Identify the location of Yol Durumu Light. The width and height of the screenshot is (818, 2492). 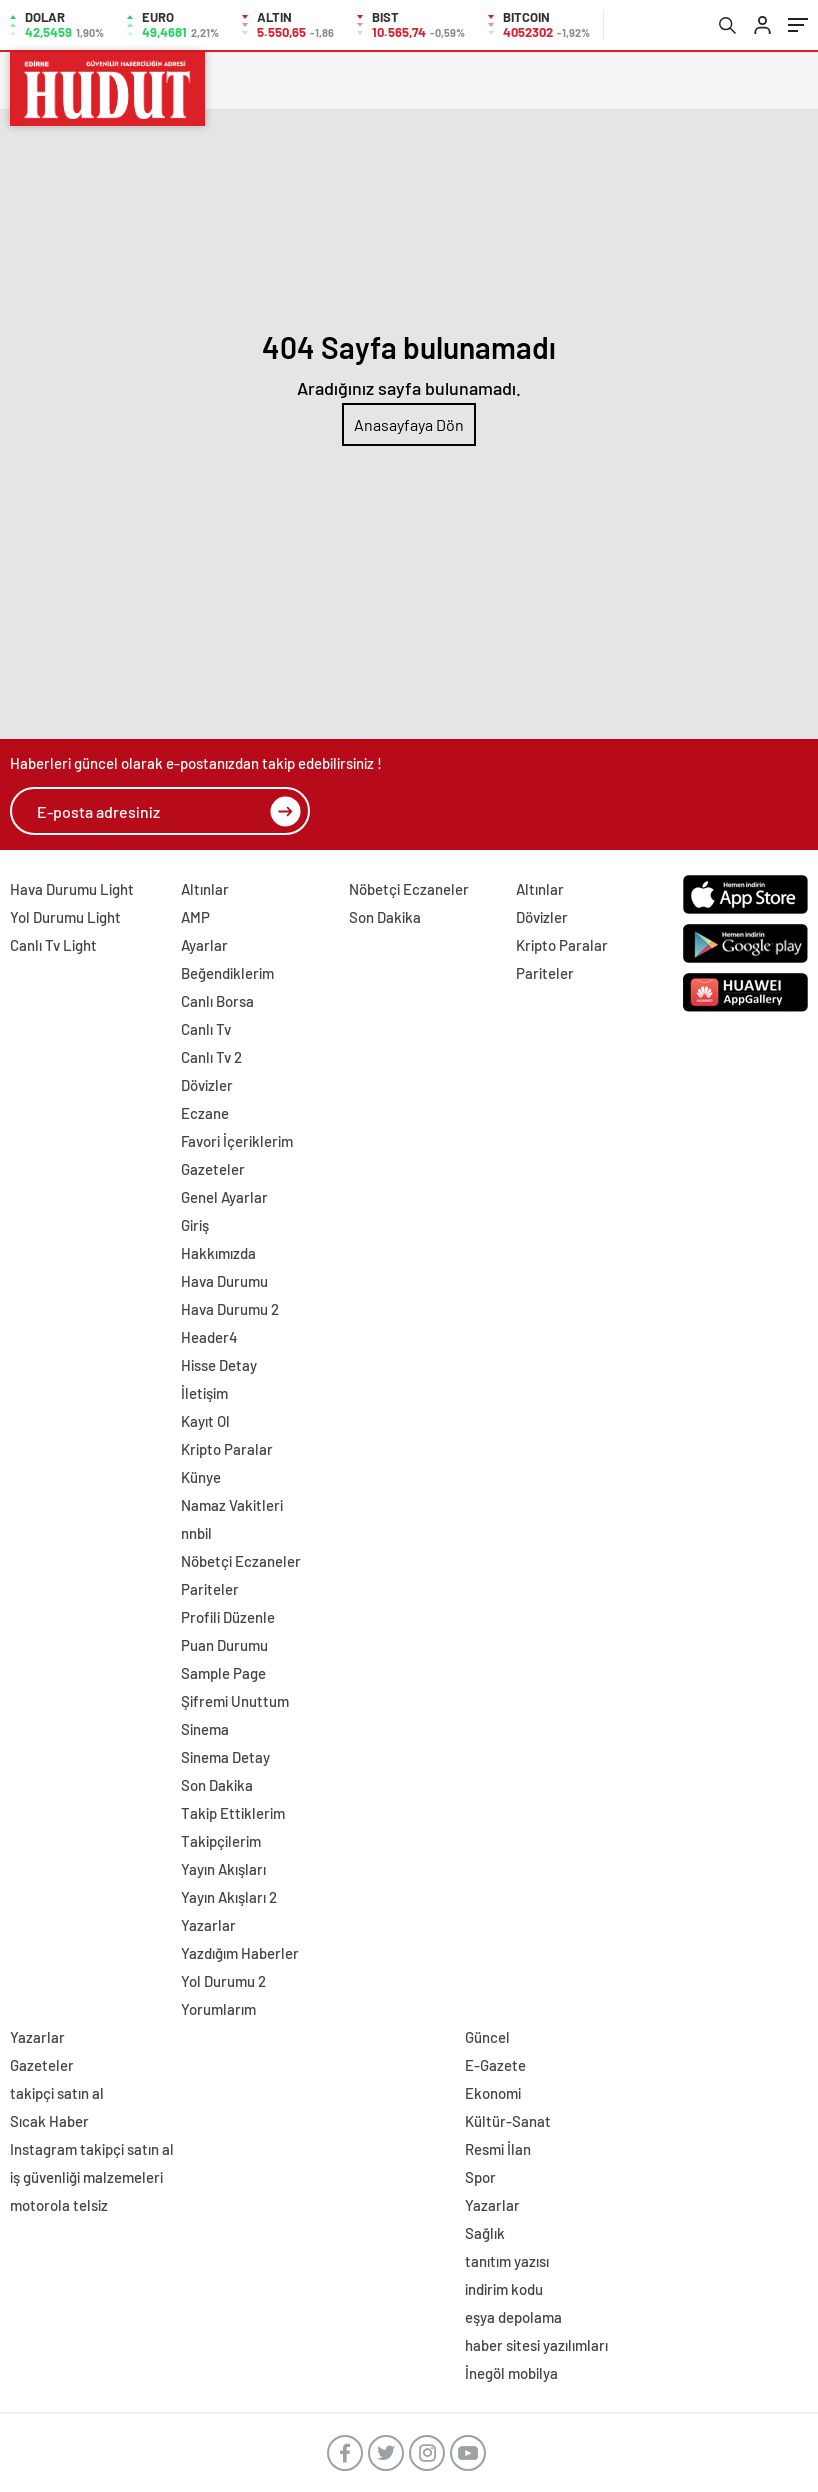
(65, 917).